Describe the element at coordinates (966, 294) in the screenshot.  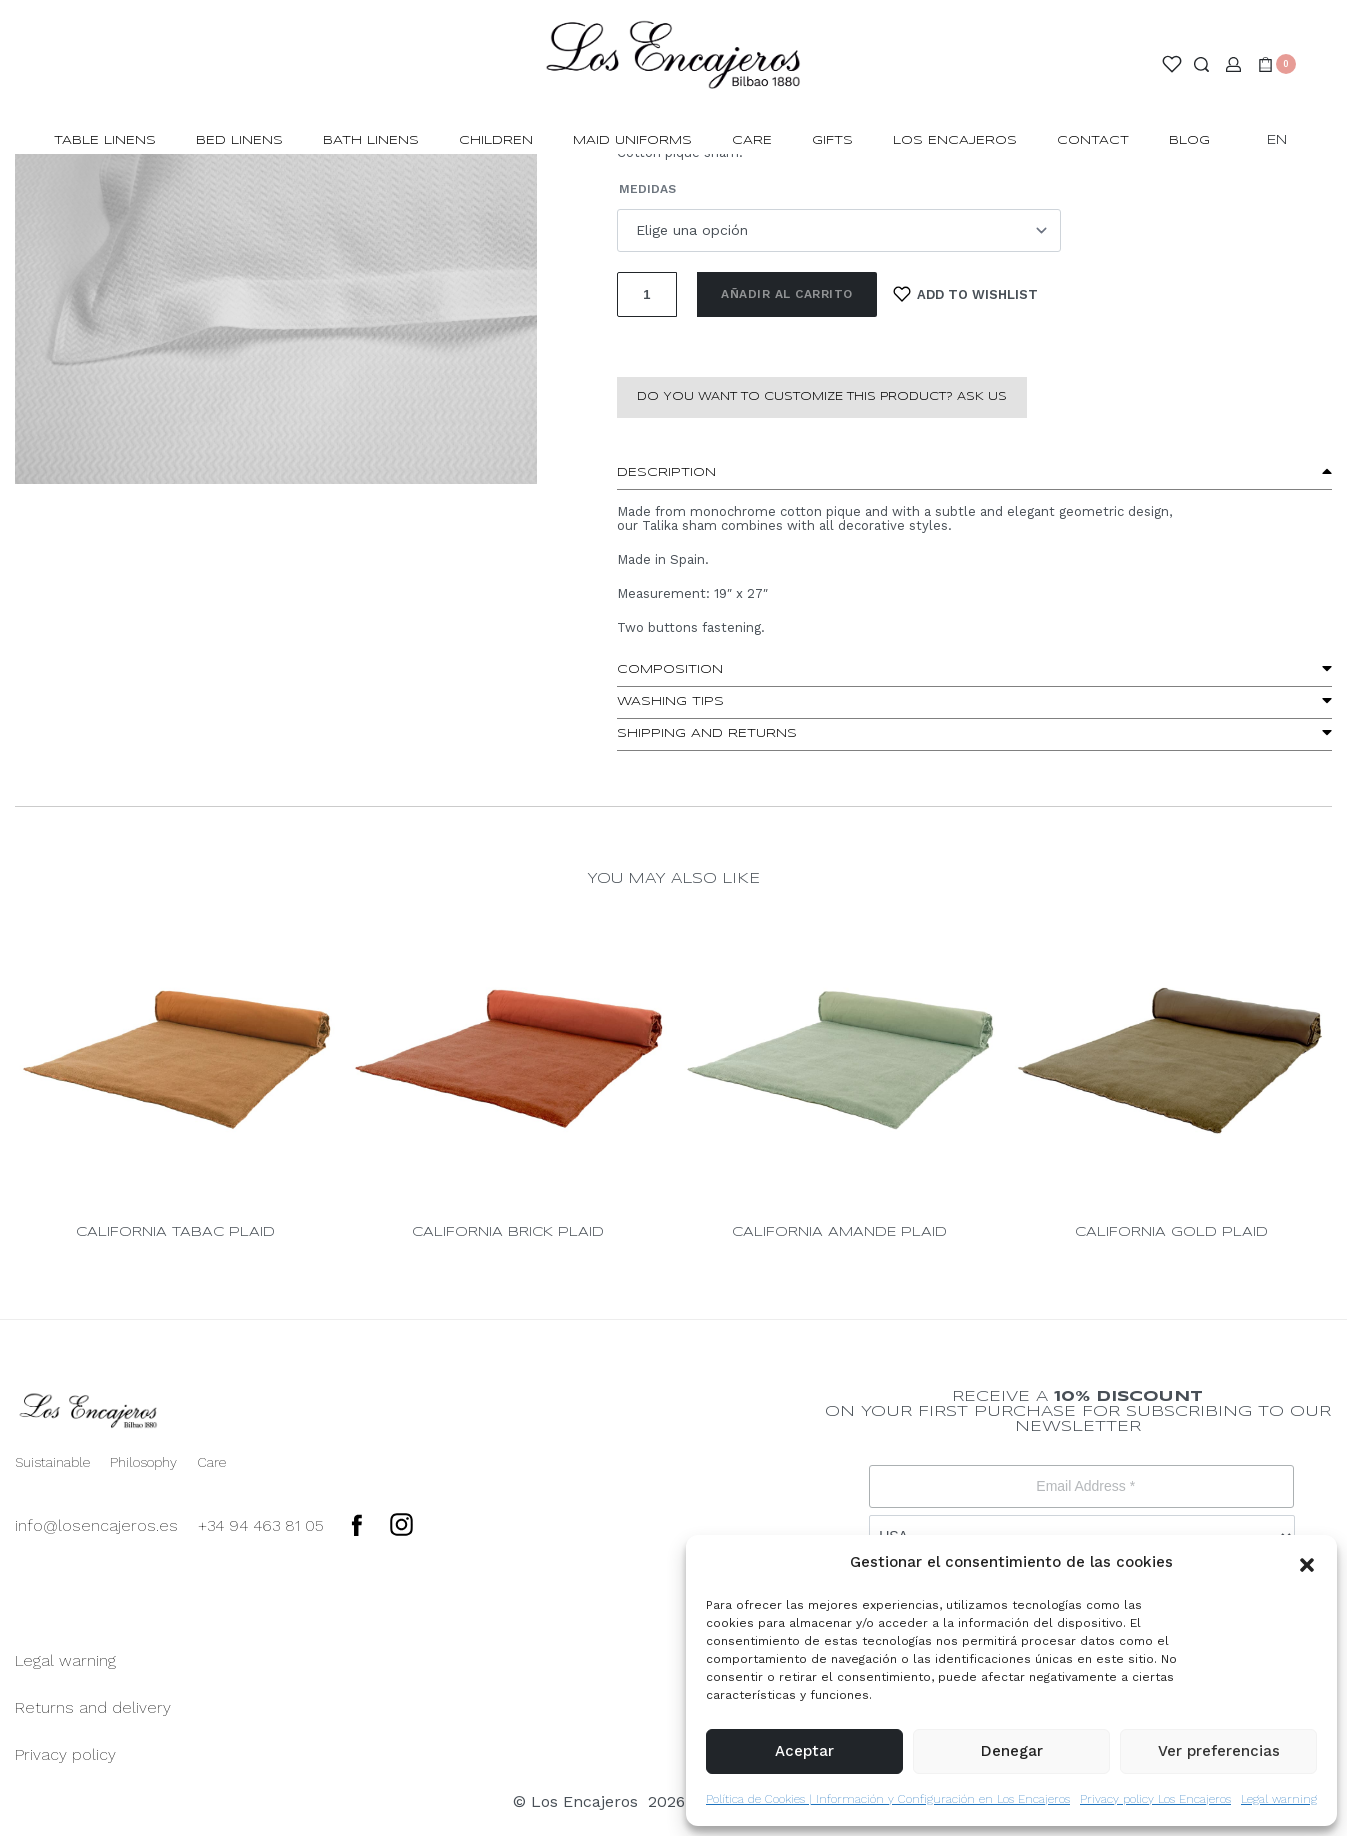
I see `[Add to wishlist]` at that location.